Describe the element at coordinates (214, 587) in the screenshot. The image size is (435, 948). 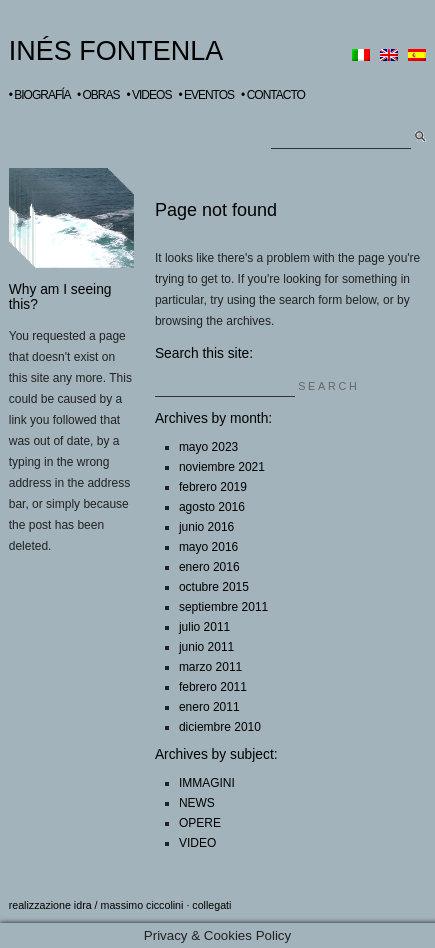
I see `octubre 2015` at that location.